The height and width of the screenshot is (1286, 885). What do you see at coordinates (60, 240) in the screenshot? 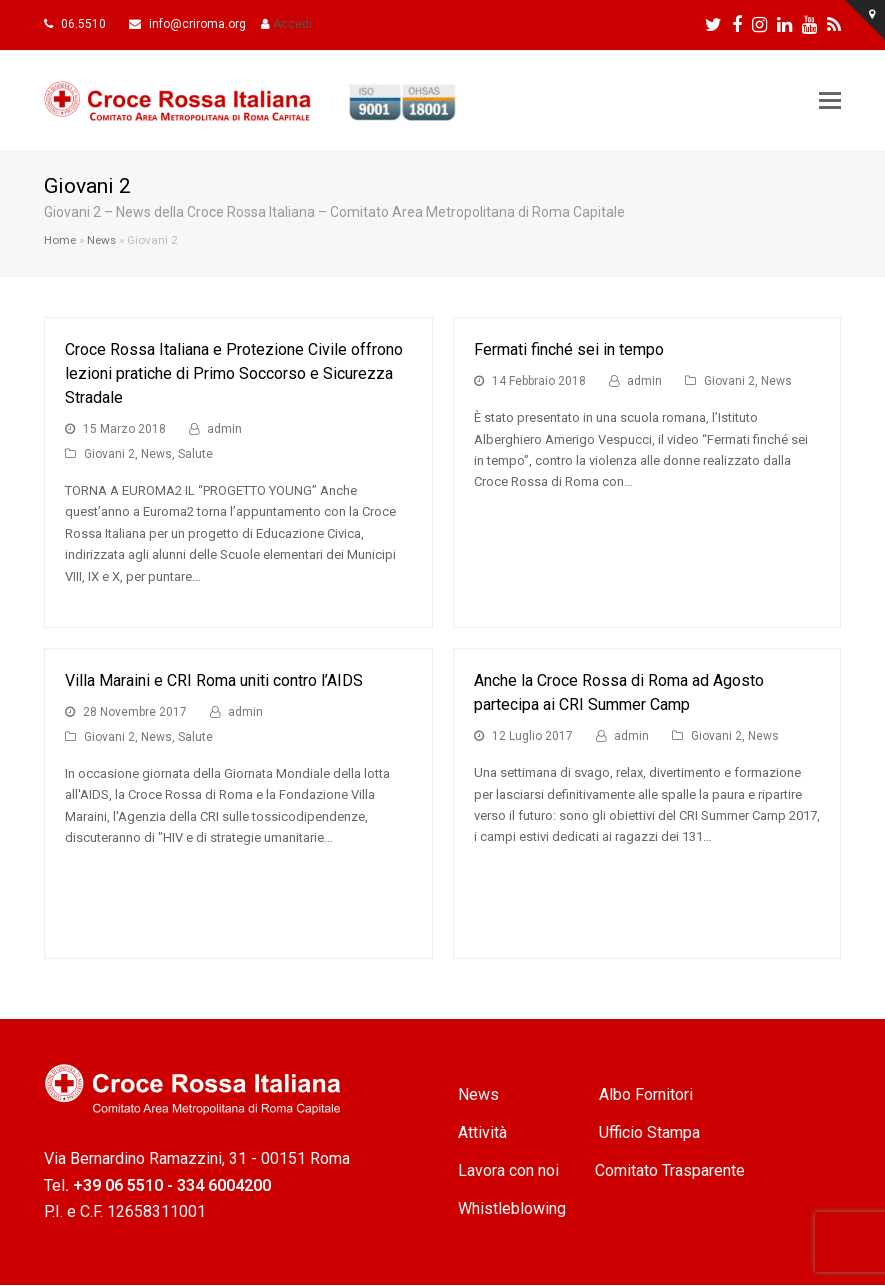
I see `Home` at bounding box center [60, 240].